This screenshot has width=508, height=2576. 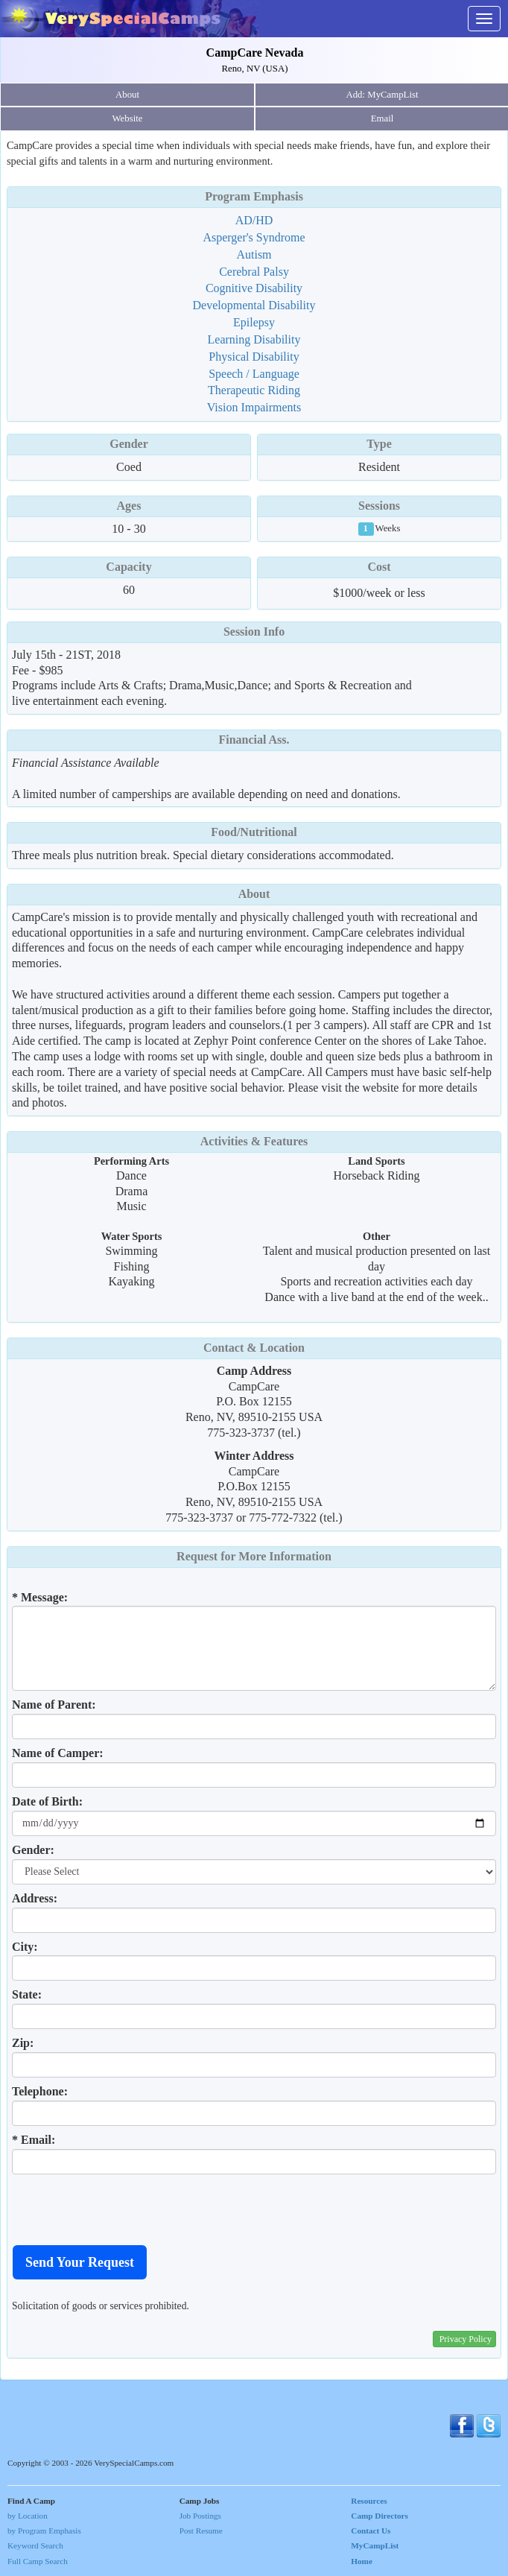 What do you see at coordinates (127, 94) in the screenshot?
I see `About` at bounding box center [127, 94].